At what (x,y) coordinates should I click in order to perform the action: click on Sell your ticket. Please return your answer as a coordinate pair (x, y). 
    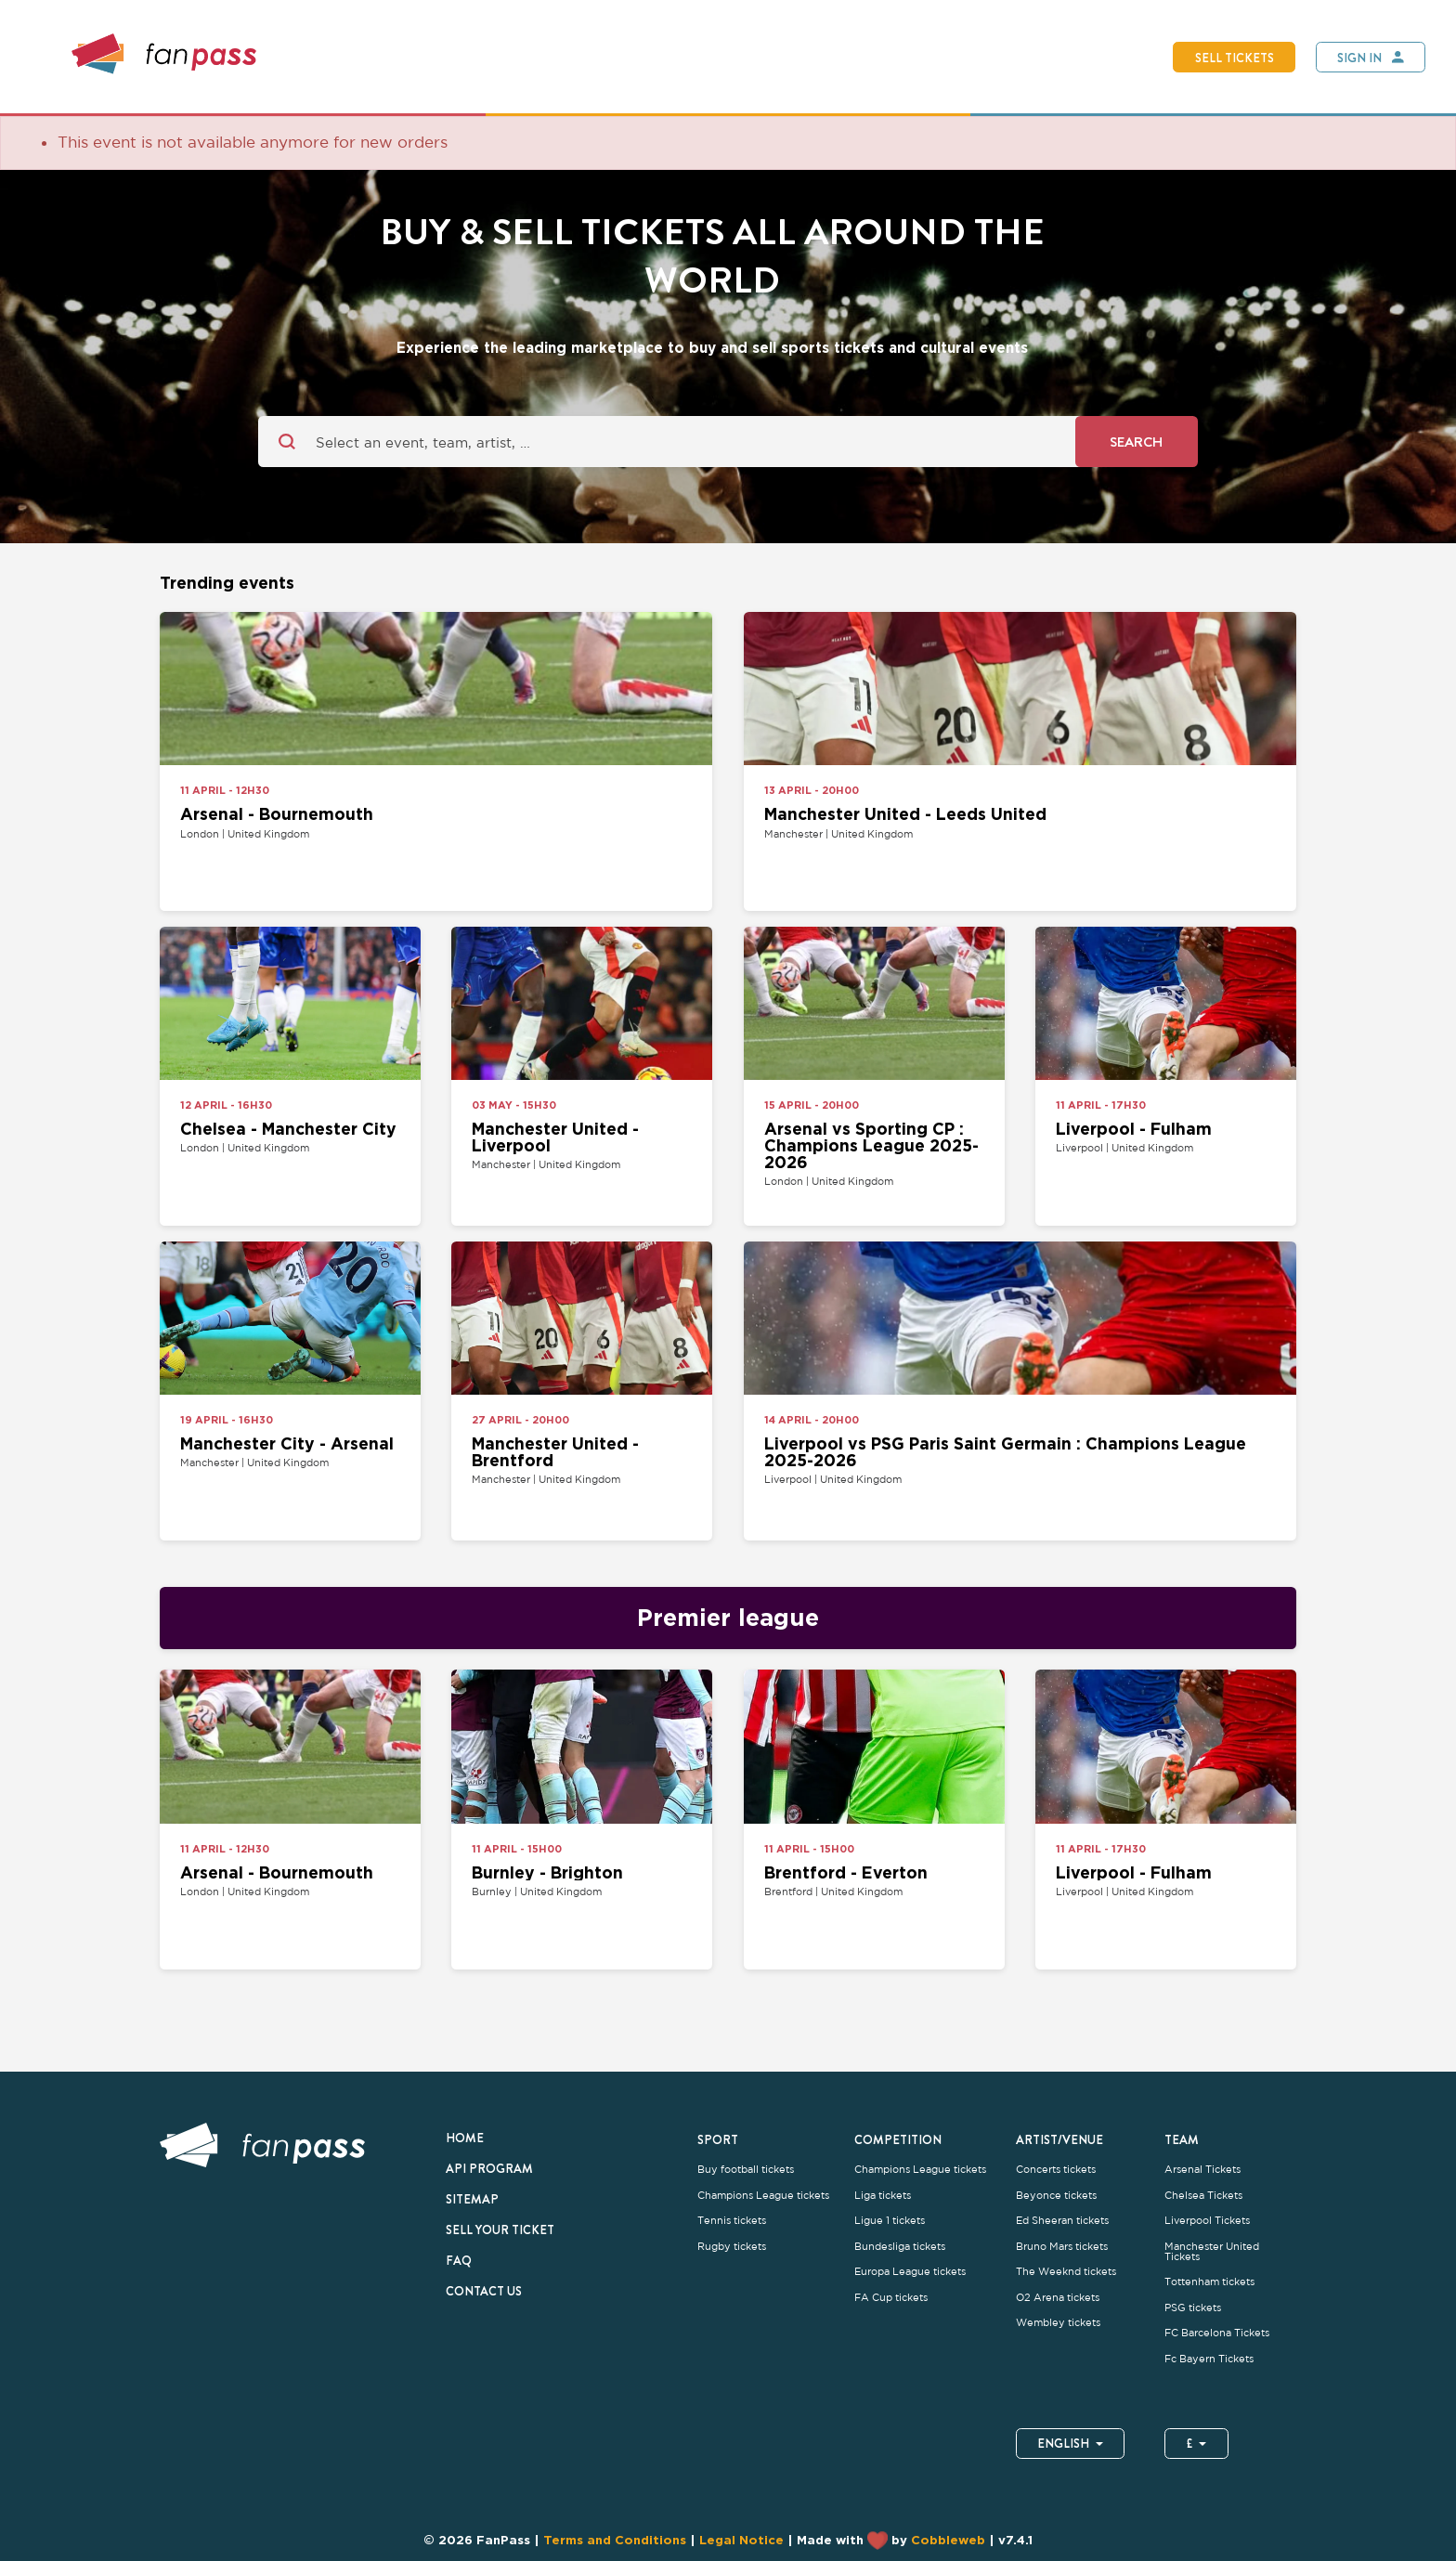
    Looking at the image, I should click on (500, 2229).